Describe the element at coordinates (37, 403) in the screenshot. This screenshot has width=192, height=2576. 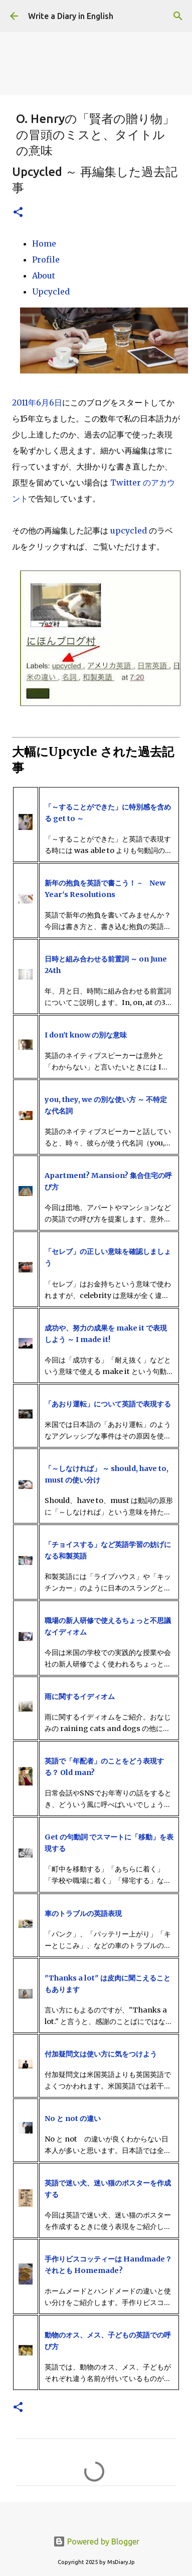
I see `2011年6月6日` at that location.